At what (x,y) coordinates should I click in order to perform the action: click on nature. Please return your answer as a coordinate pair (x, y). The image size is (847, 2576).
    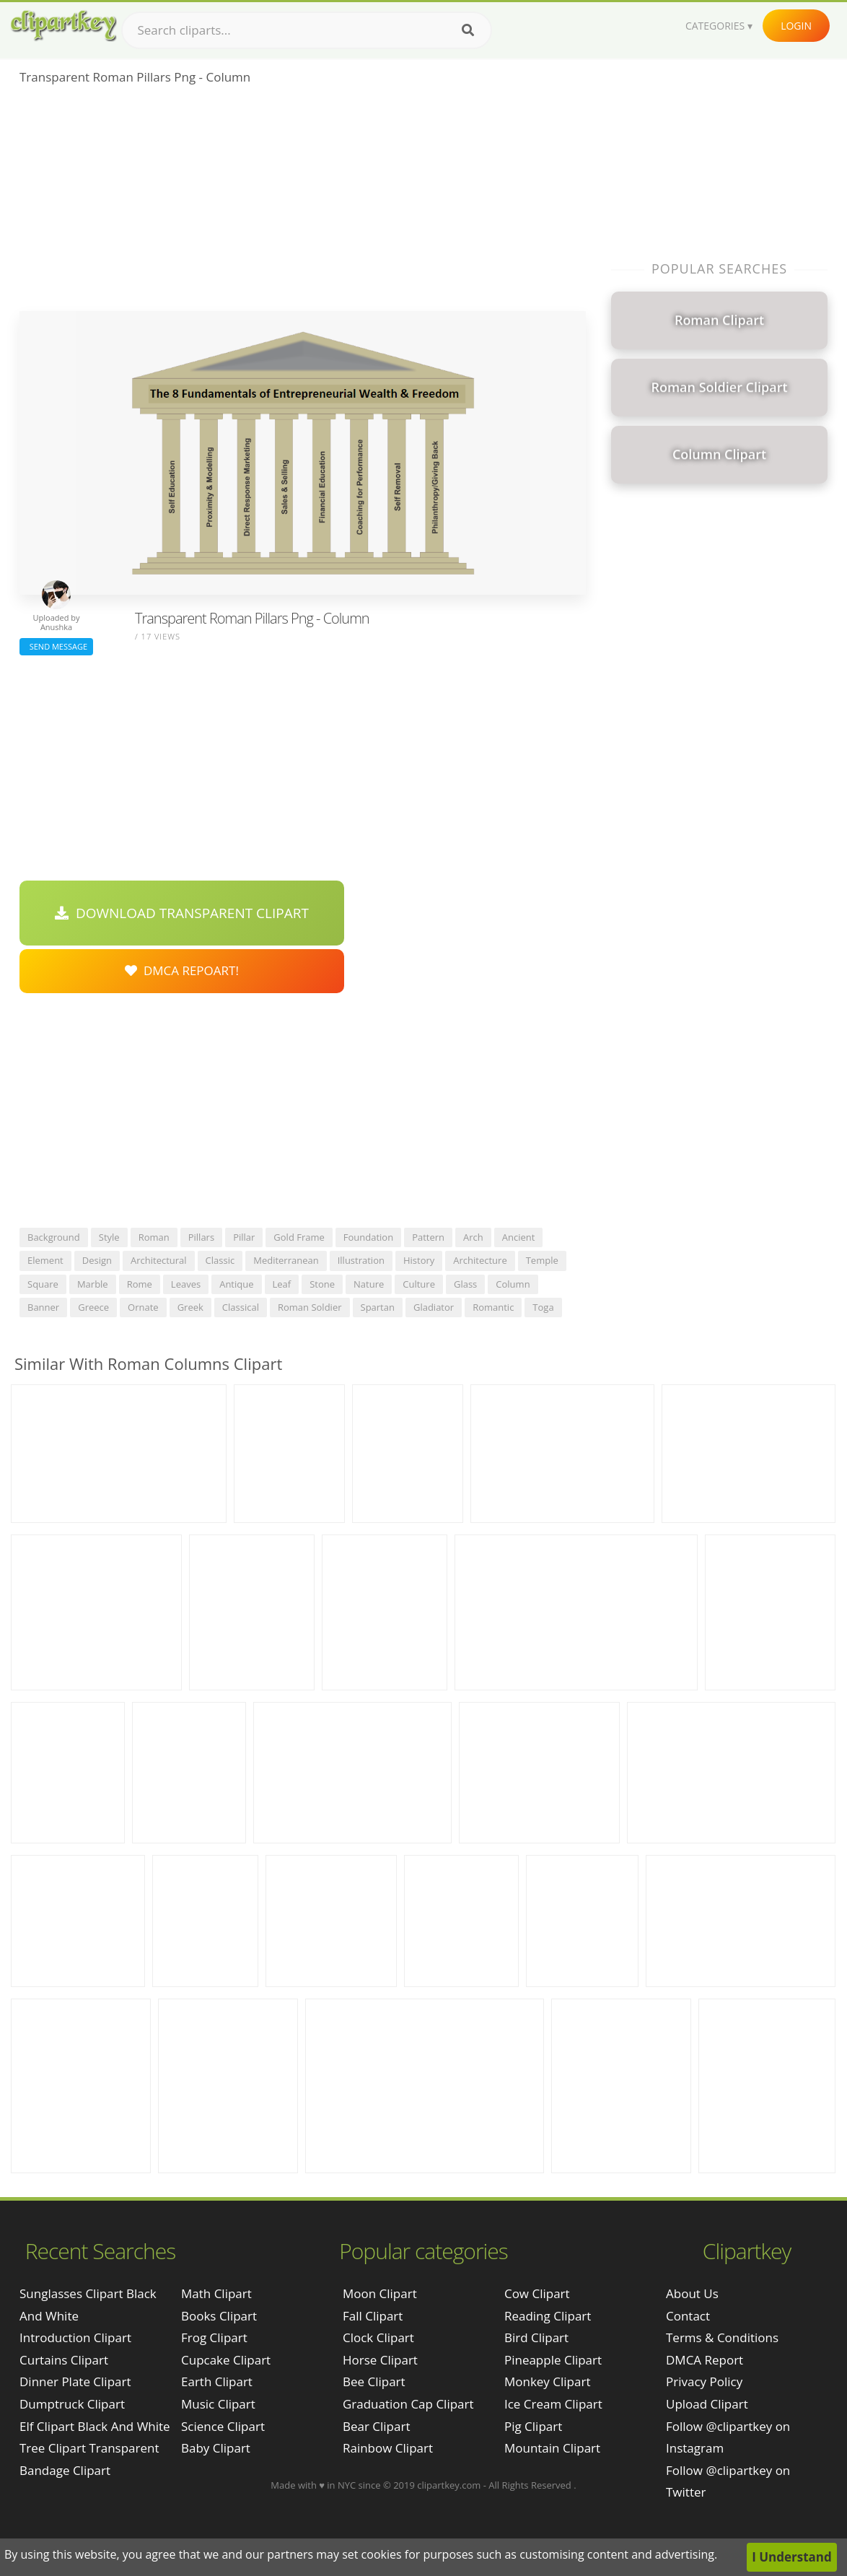
    Looking at the image, I should click on (369, 1284).